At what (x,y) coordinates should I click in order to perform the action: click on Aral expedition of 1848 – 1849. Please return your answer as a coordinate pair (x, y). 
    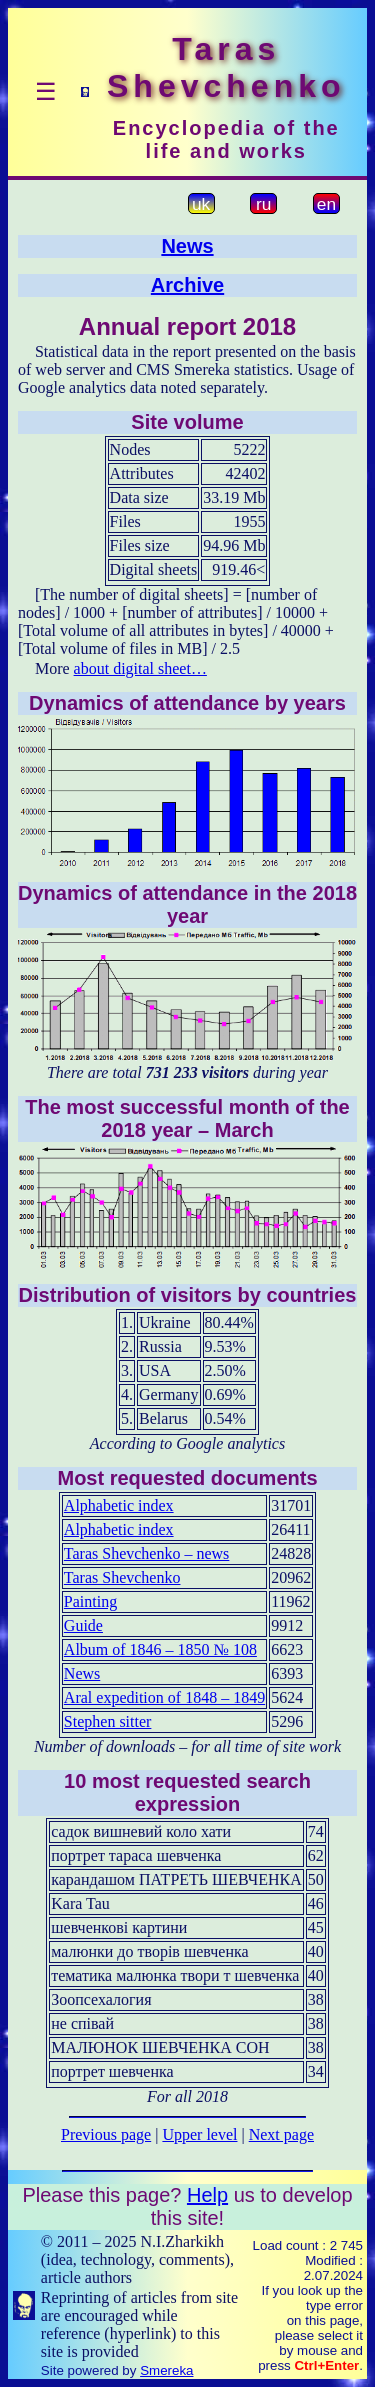
    Looking at the image, I should click on (164, 1697).